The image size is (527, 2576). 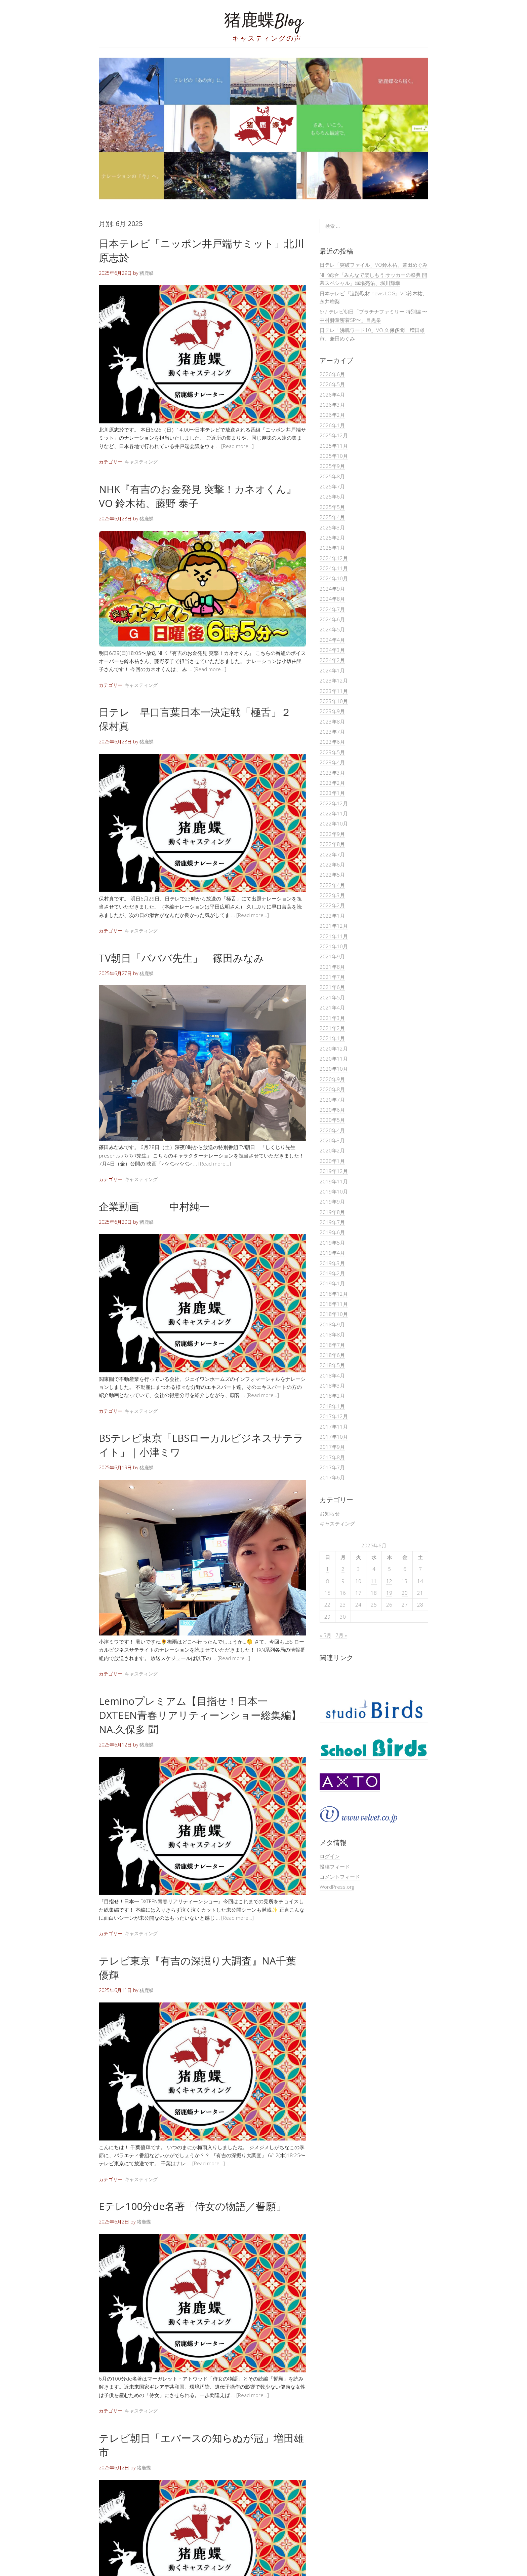 What do you see at coordinates (334, 701) in the screenshot?
I see `2023年10月` at bounding box center [334, 701].